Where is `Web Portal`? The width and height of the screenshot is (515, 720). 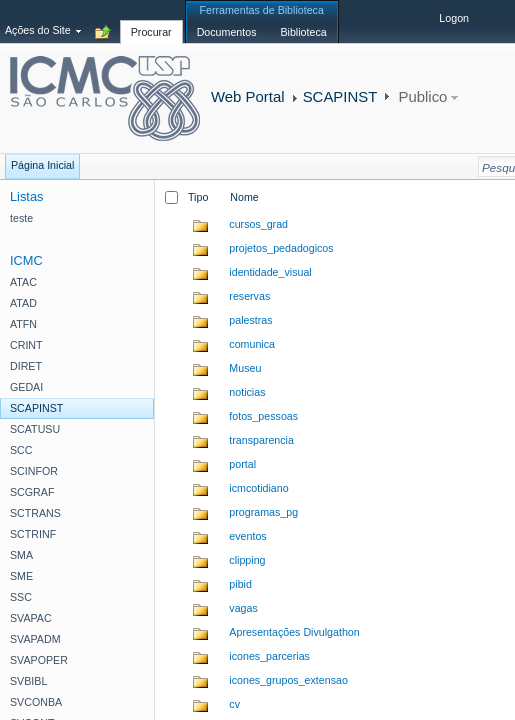
Web Portal is located at coordinates (248, 96).